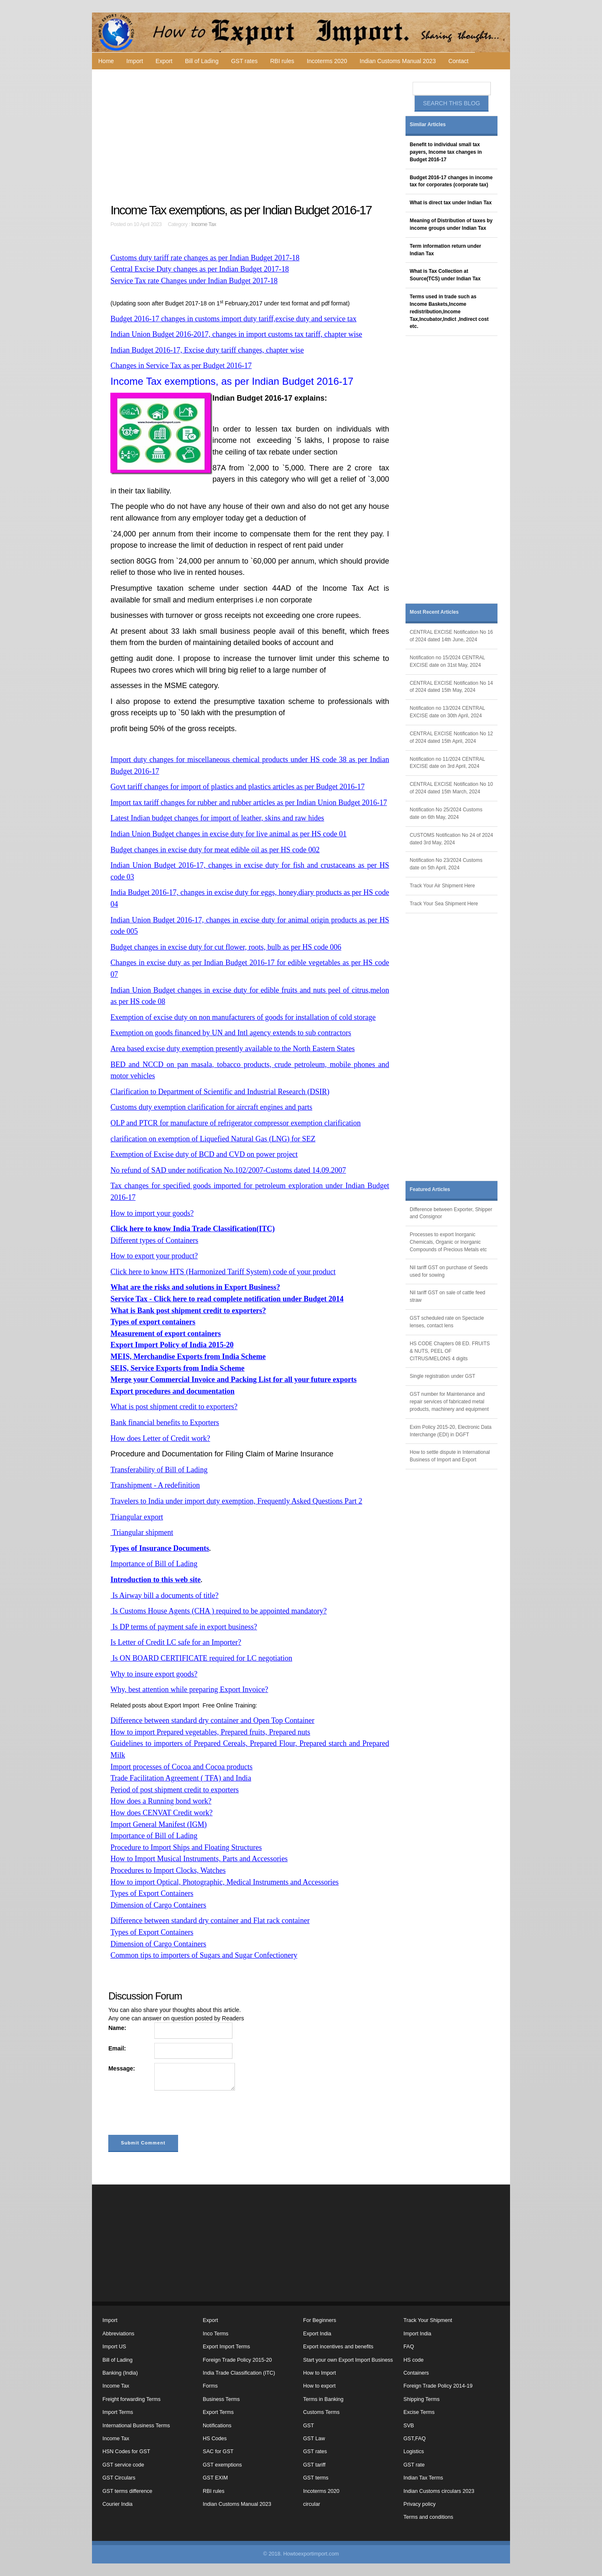  What do you see at coordinates (319, 2373) in the screenshot?
I see `How to Import` at bounding box center [319, 2373].